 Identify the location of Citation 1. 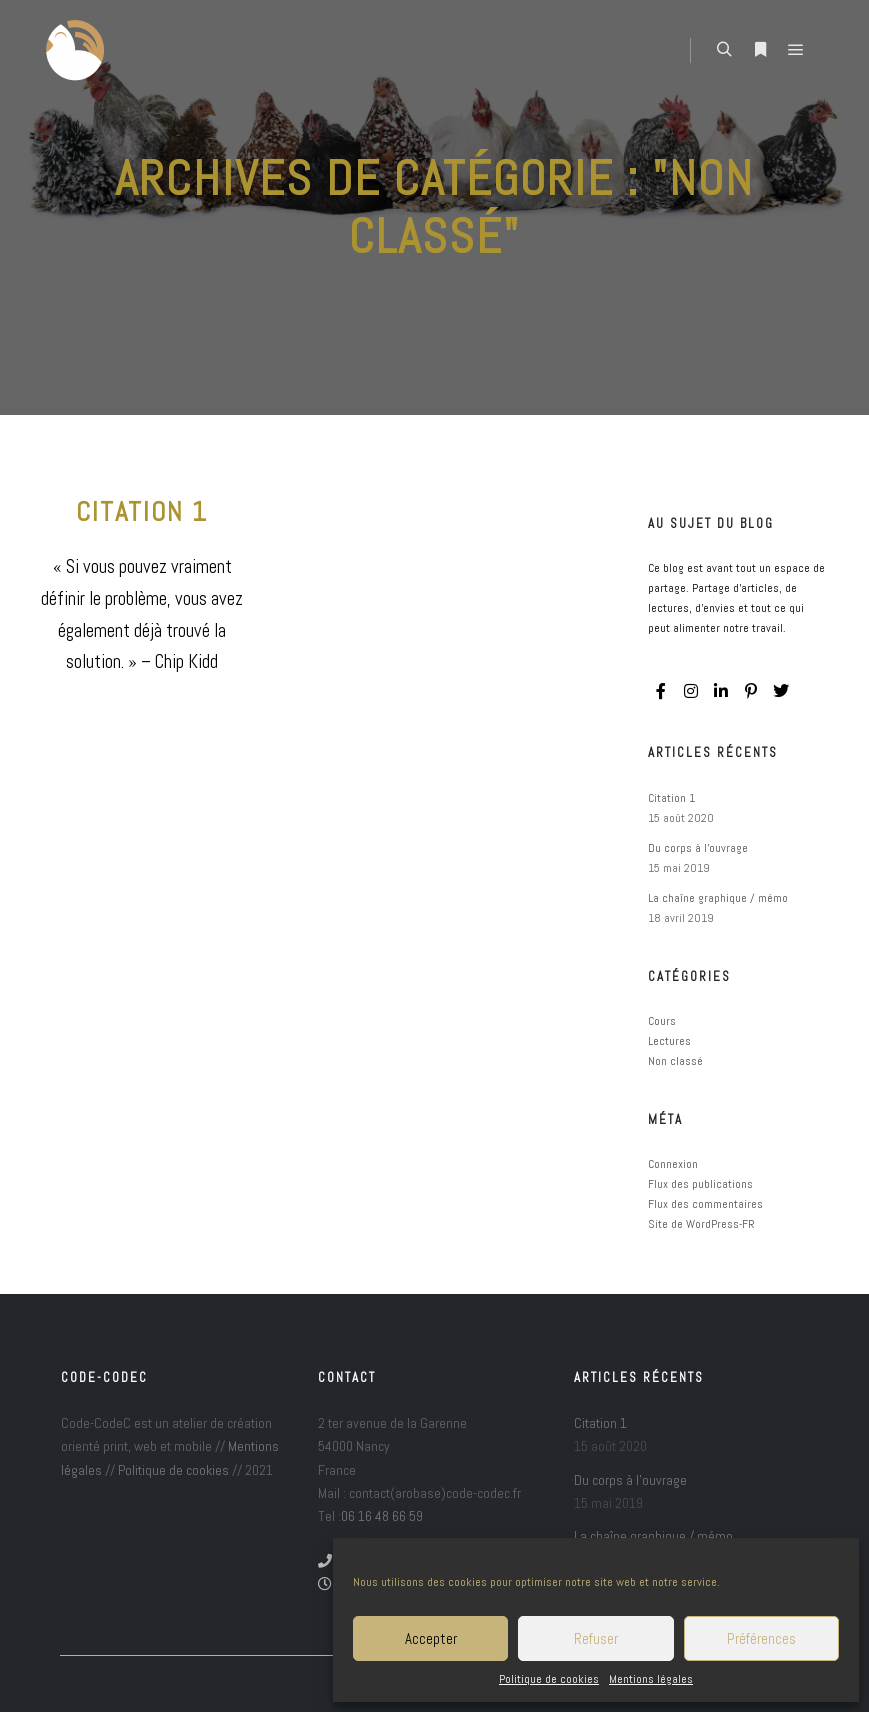
(142, 512).